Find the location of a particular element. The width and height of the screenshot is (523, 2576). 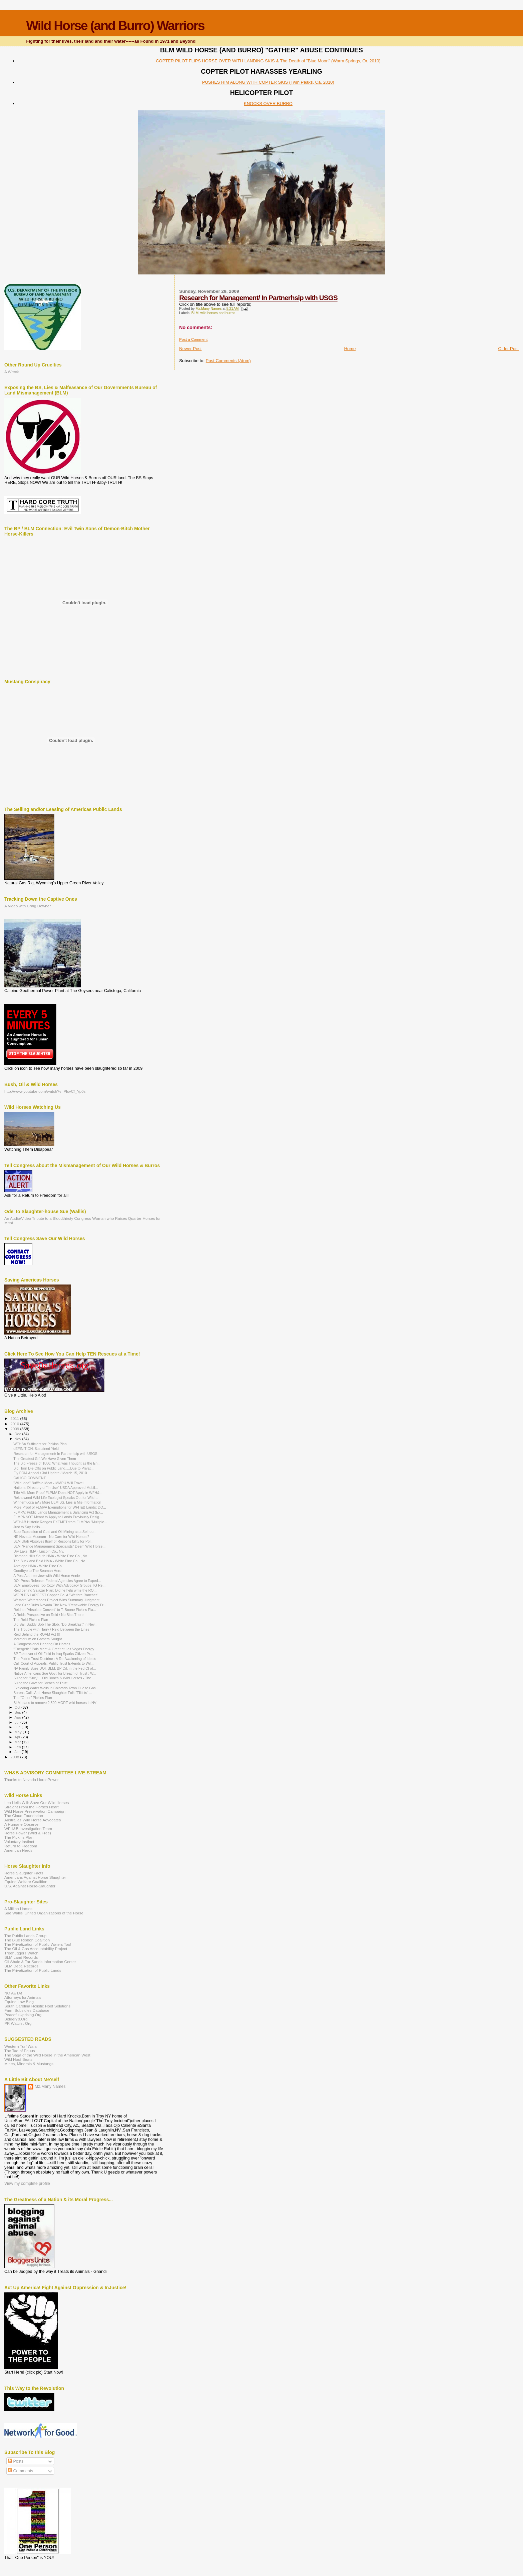

Equine Welfare Coalition is located at coordinates (25, 1881).